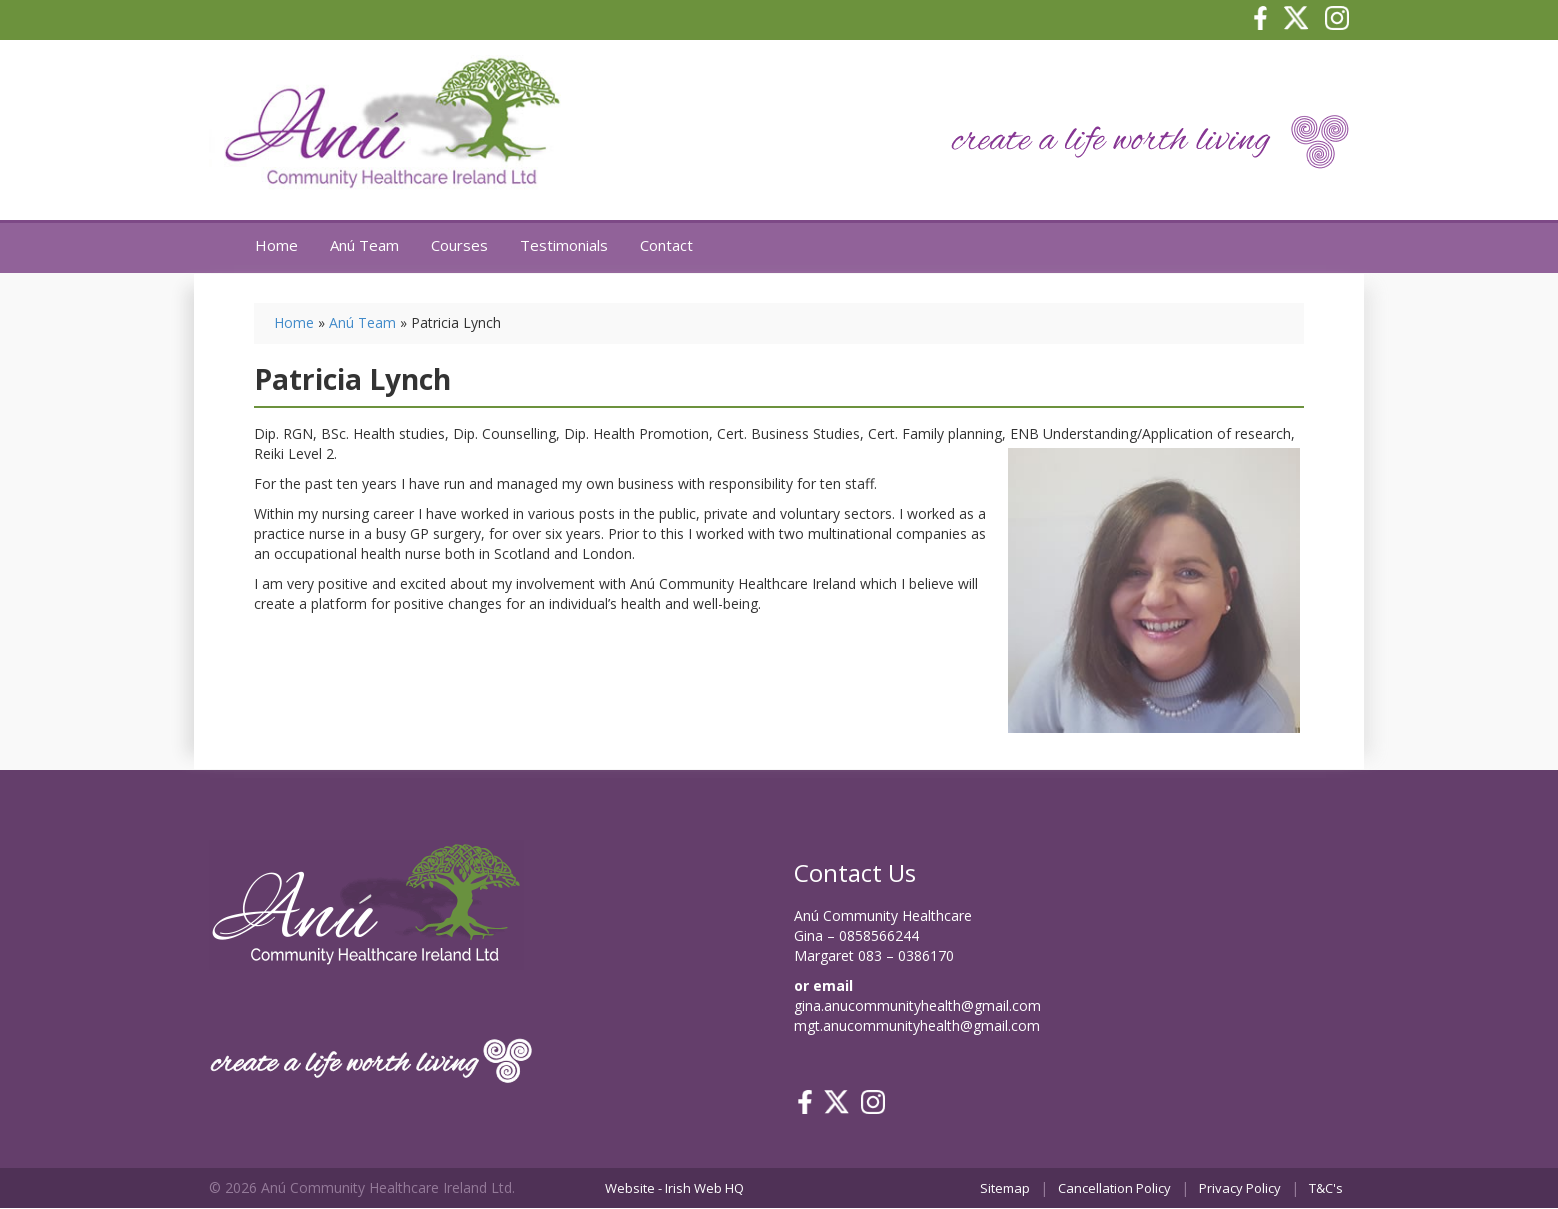 The height and width of the screenshot is (1209, 1558). What do you see at coordinates (564, 245) in the screenshot?
I see `Testimonials` at bounding box center [564, 245].